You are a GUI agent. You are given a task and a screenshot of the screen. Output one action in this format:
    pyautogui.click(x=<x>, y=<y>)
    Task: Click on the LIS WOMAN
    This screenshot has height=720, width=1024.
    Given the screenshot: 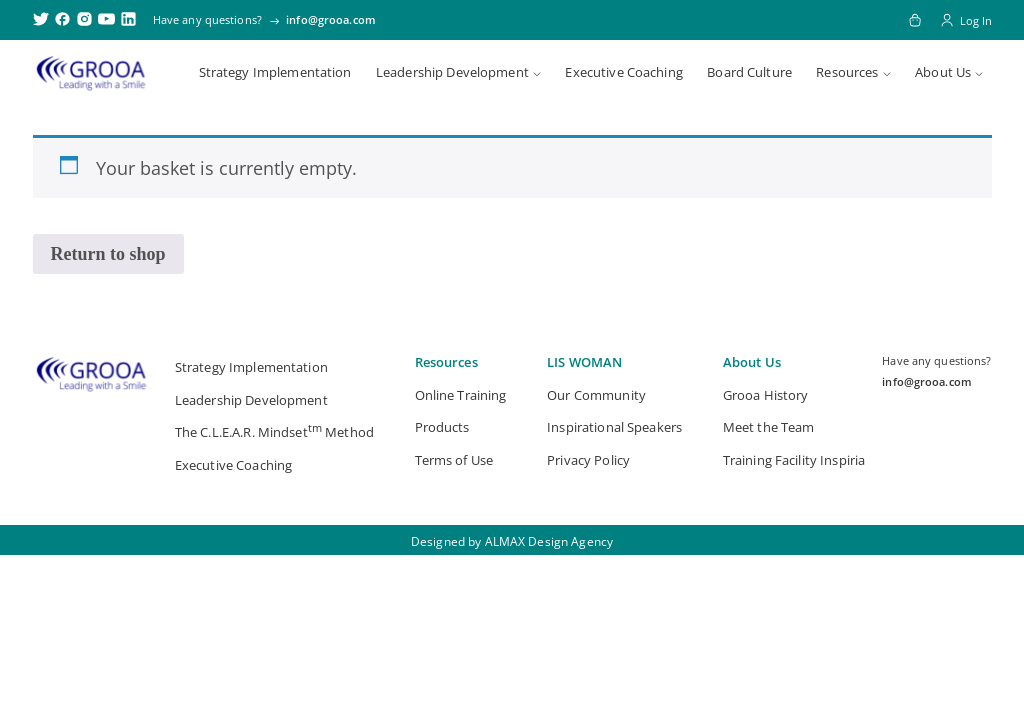 What is the action you would take?
    pyautogui.click(x=584, y=362)
    